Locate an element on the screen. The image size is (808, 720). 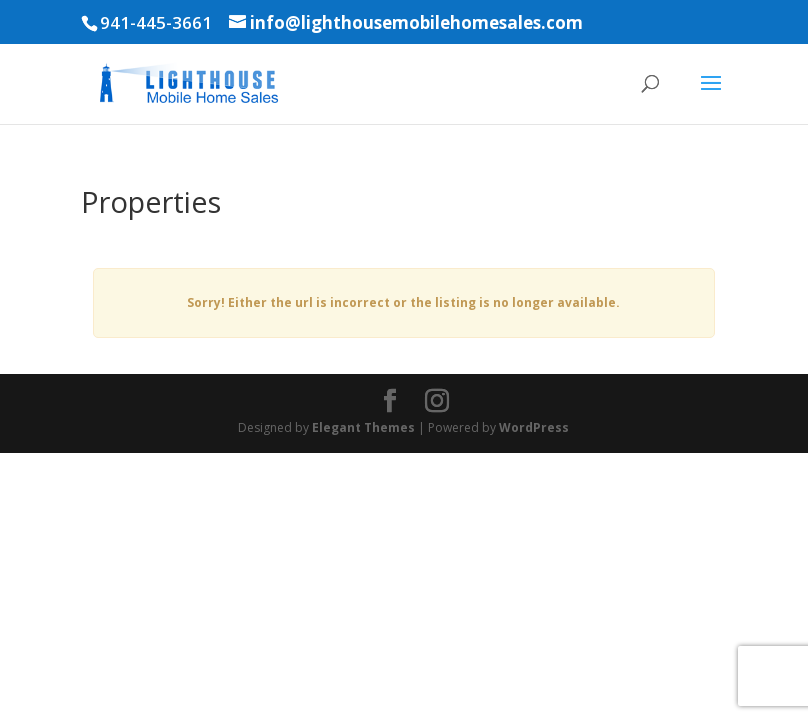
Elegant Themes is located at coordinates (363, 427).